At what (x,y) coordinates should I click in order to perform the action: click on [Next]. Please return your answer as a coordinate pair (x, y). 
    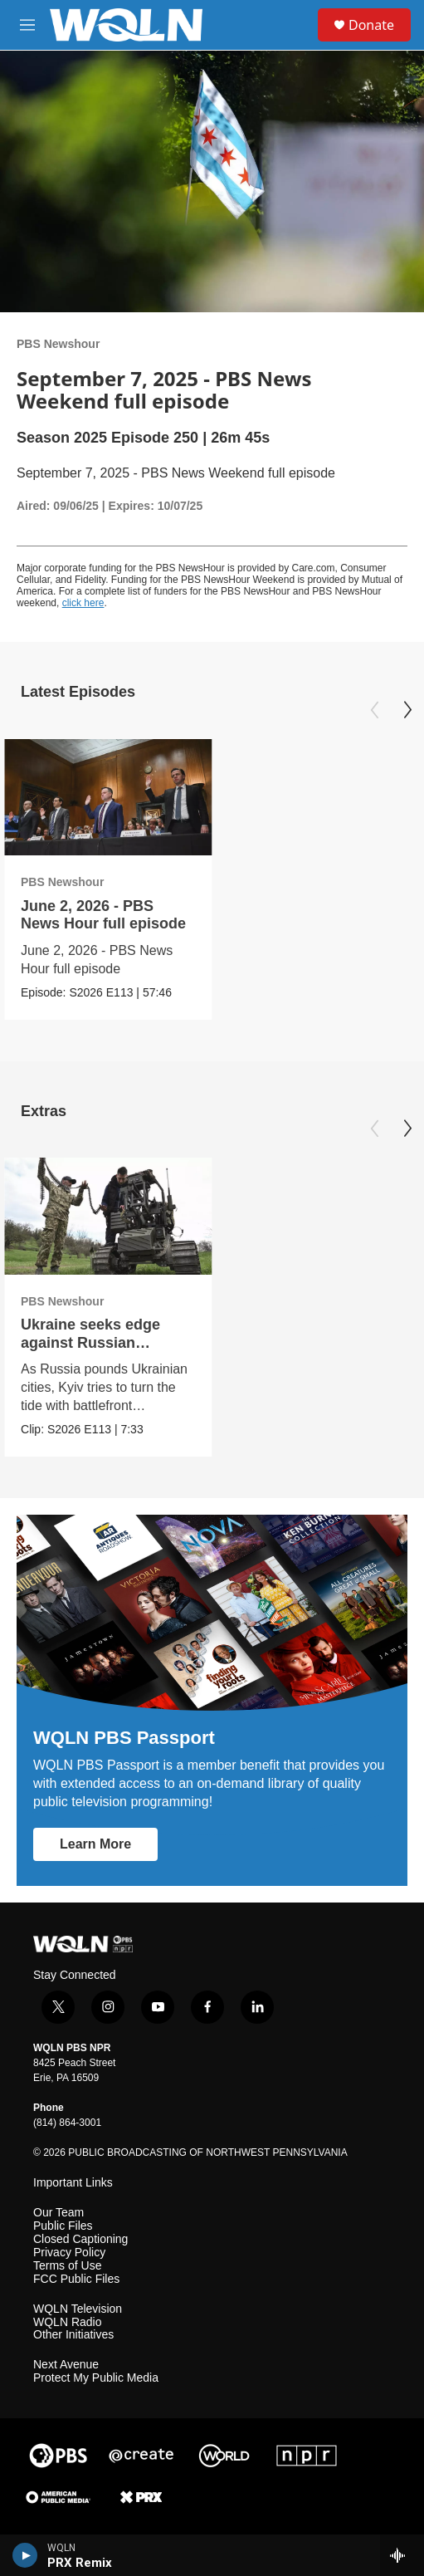
    Looking at the image, I should click on (407, 710).